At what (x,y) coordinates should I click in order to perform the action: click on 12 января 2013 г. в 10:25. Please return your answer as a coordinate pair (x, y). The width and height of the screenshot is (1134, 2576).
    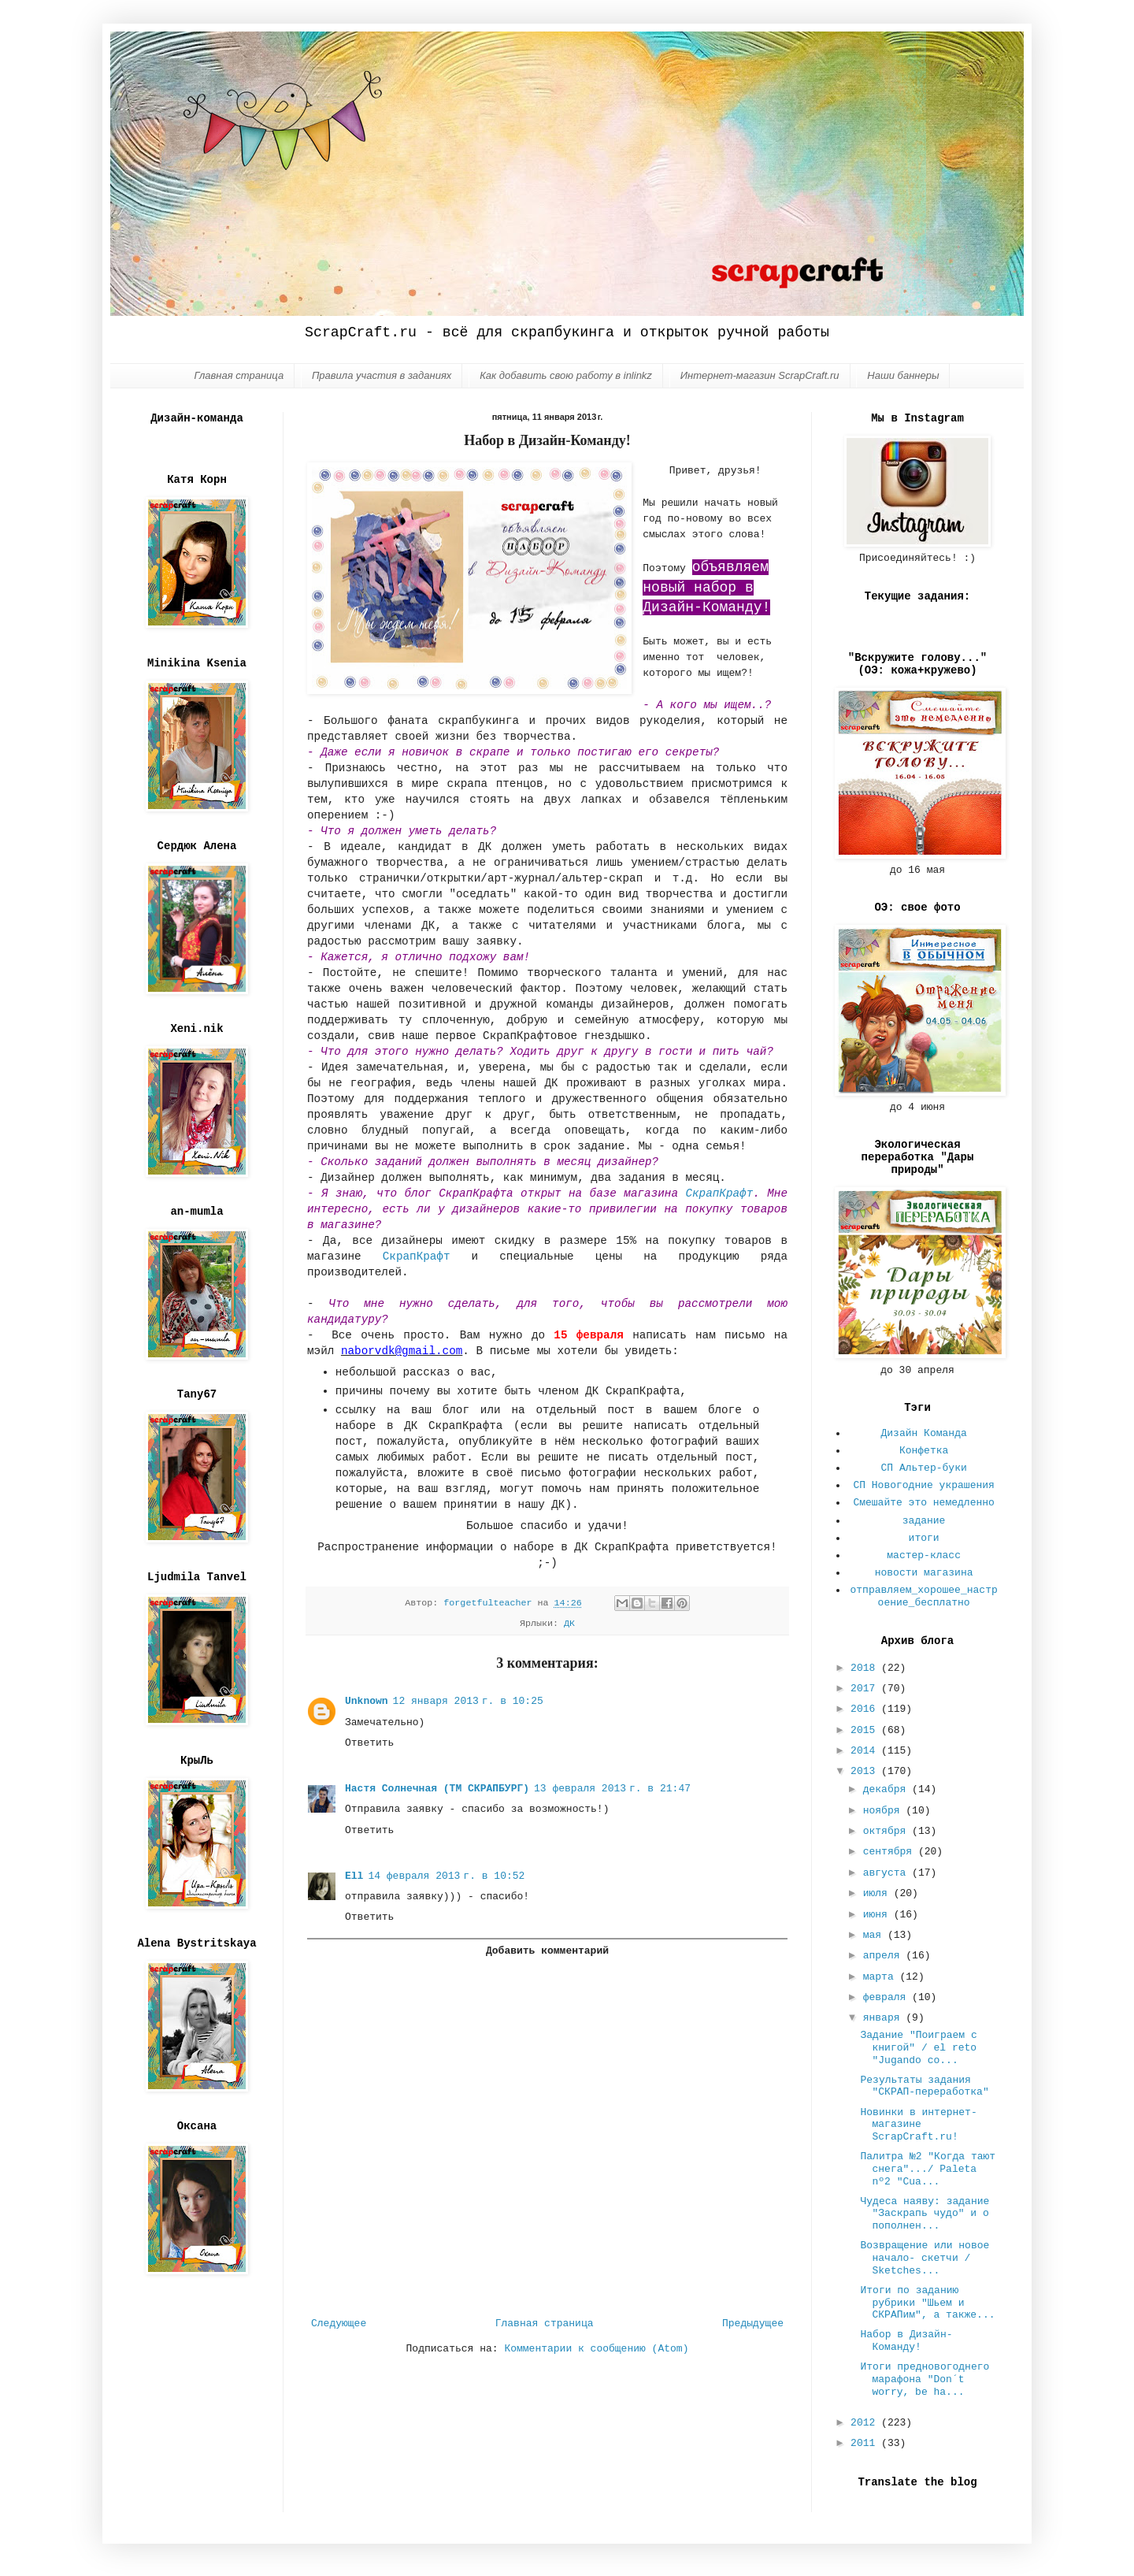
    Looking at the image, I should click on (468, 1701).